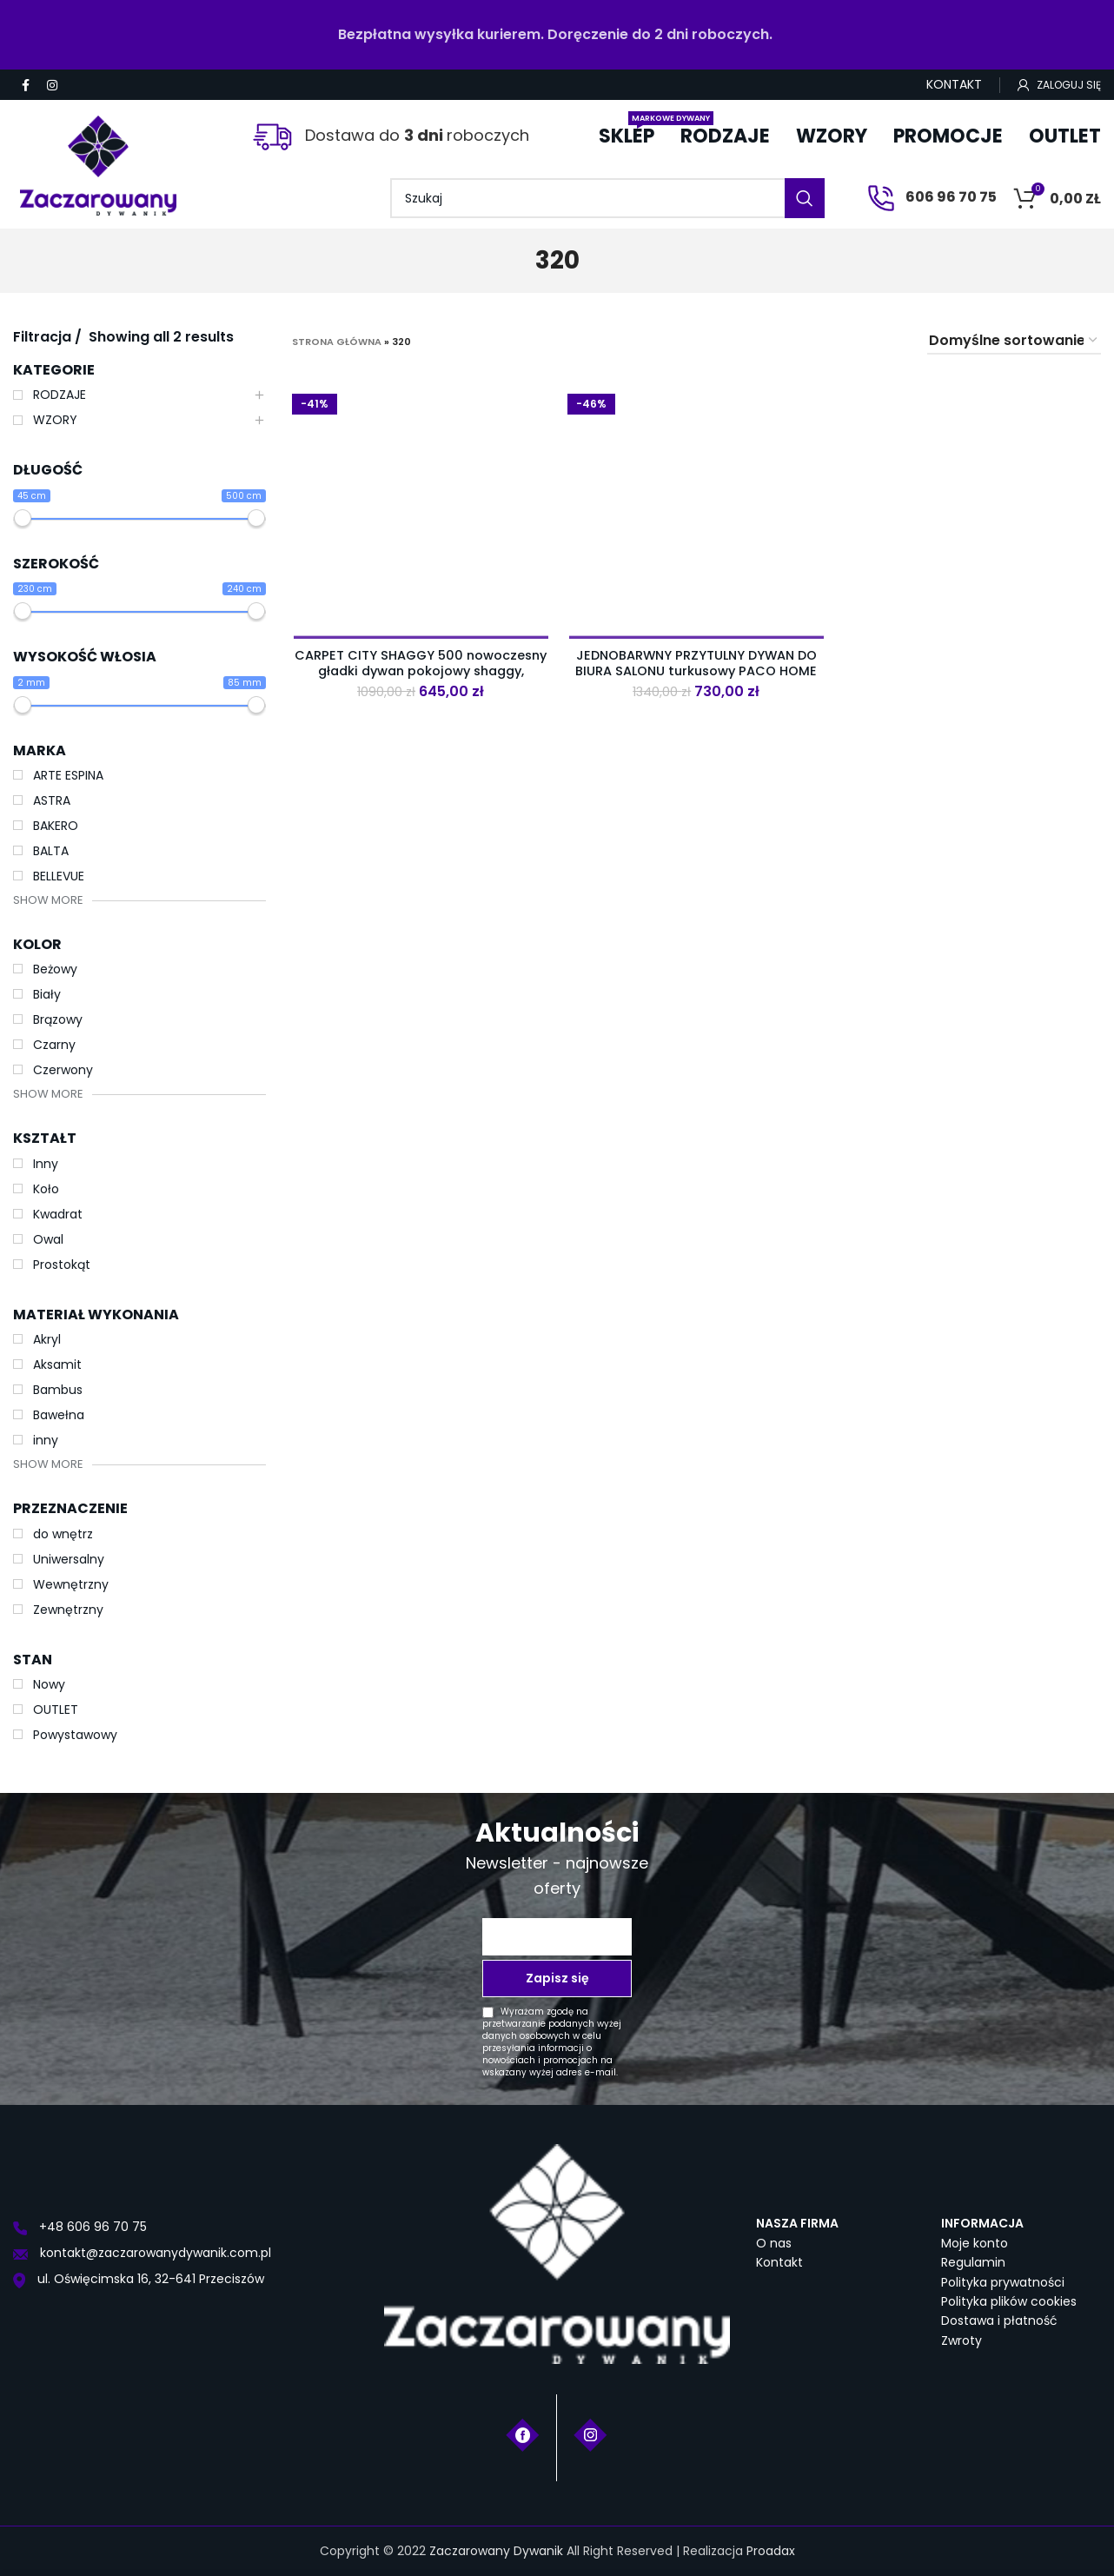 This screenshot has height=2576, width=1114. What do you see at coordinates (80, 2226) in the screenshot?
I see `+48 606 96 70 75` at bounding box center [80, 2226].